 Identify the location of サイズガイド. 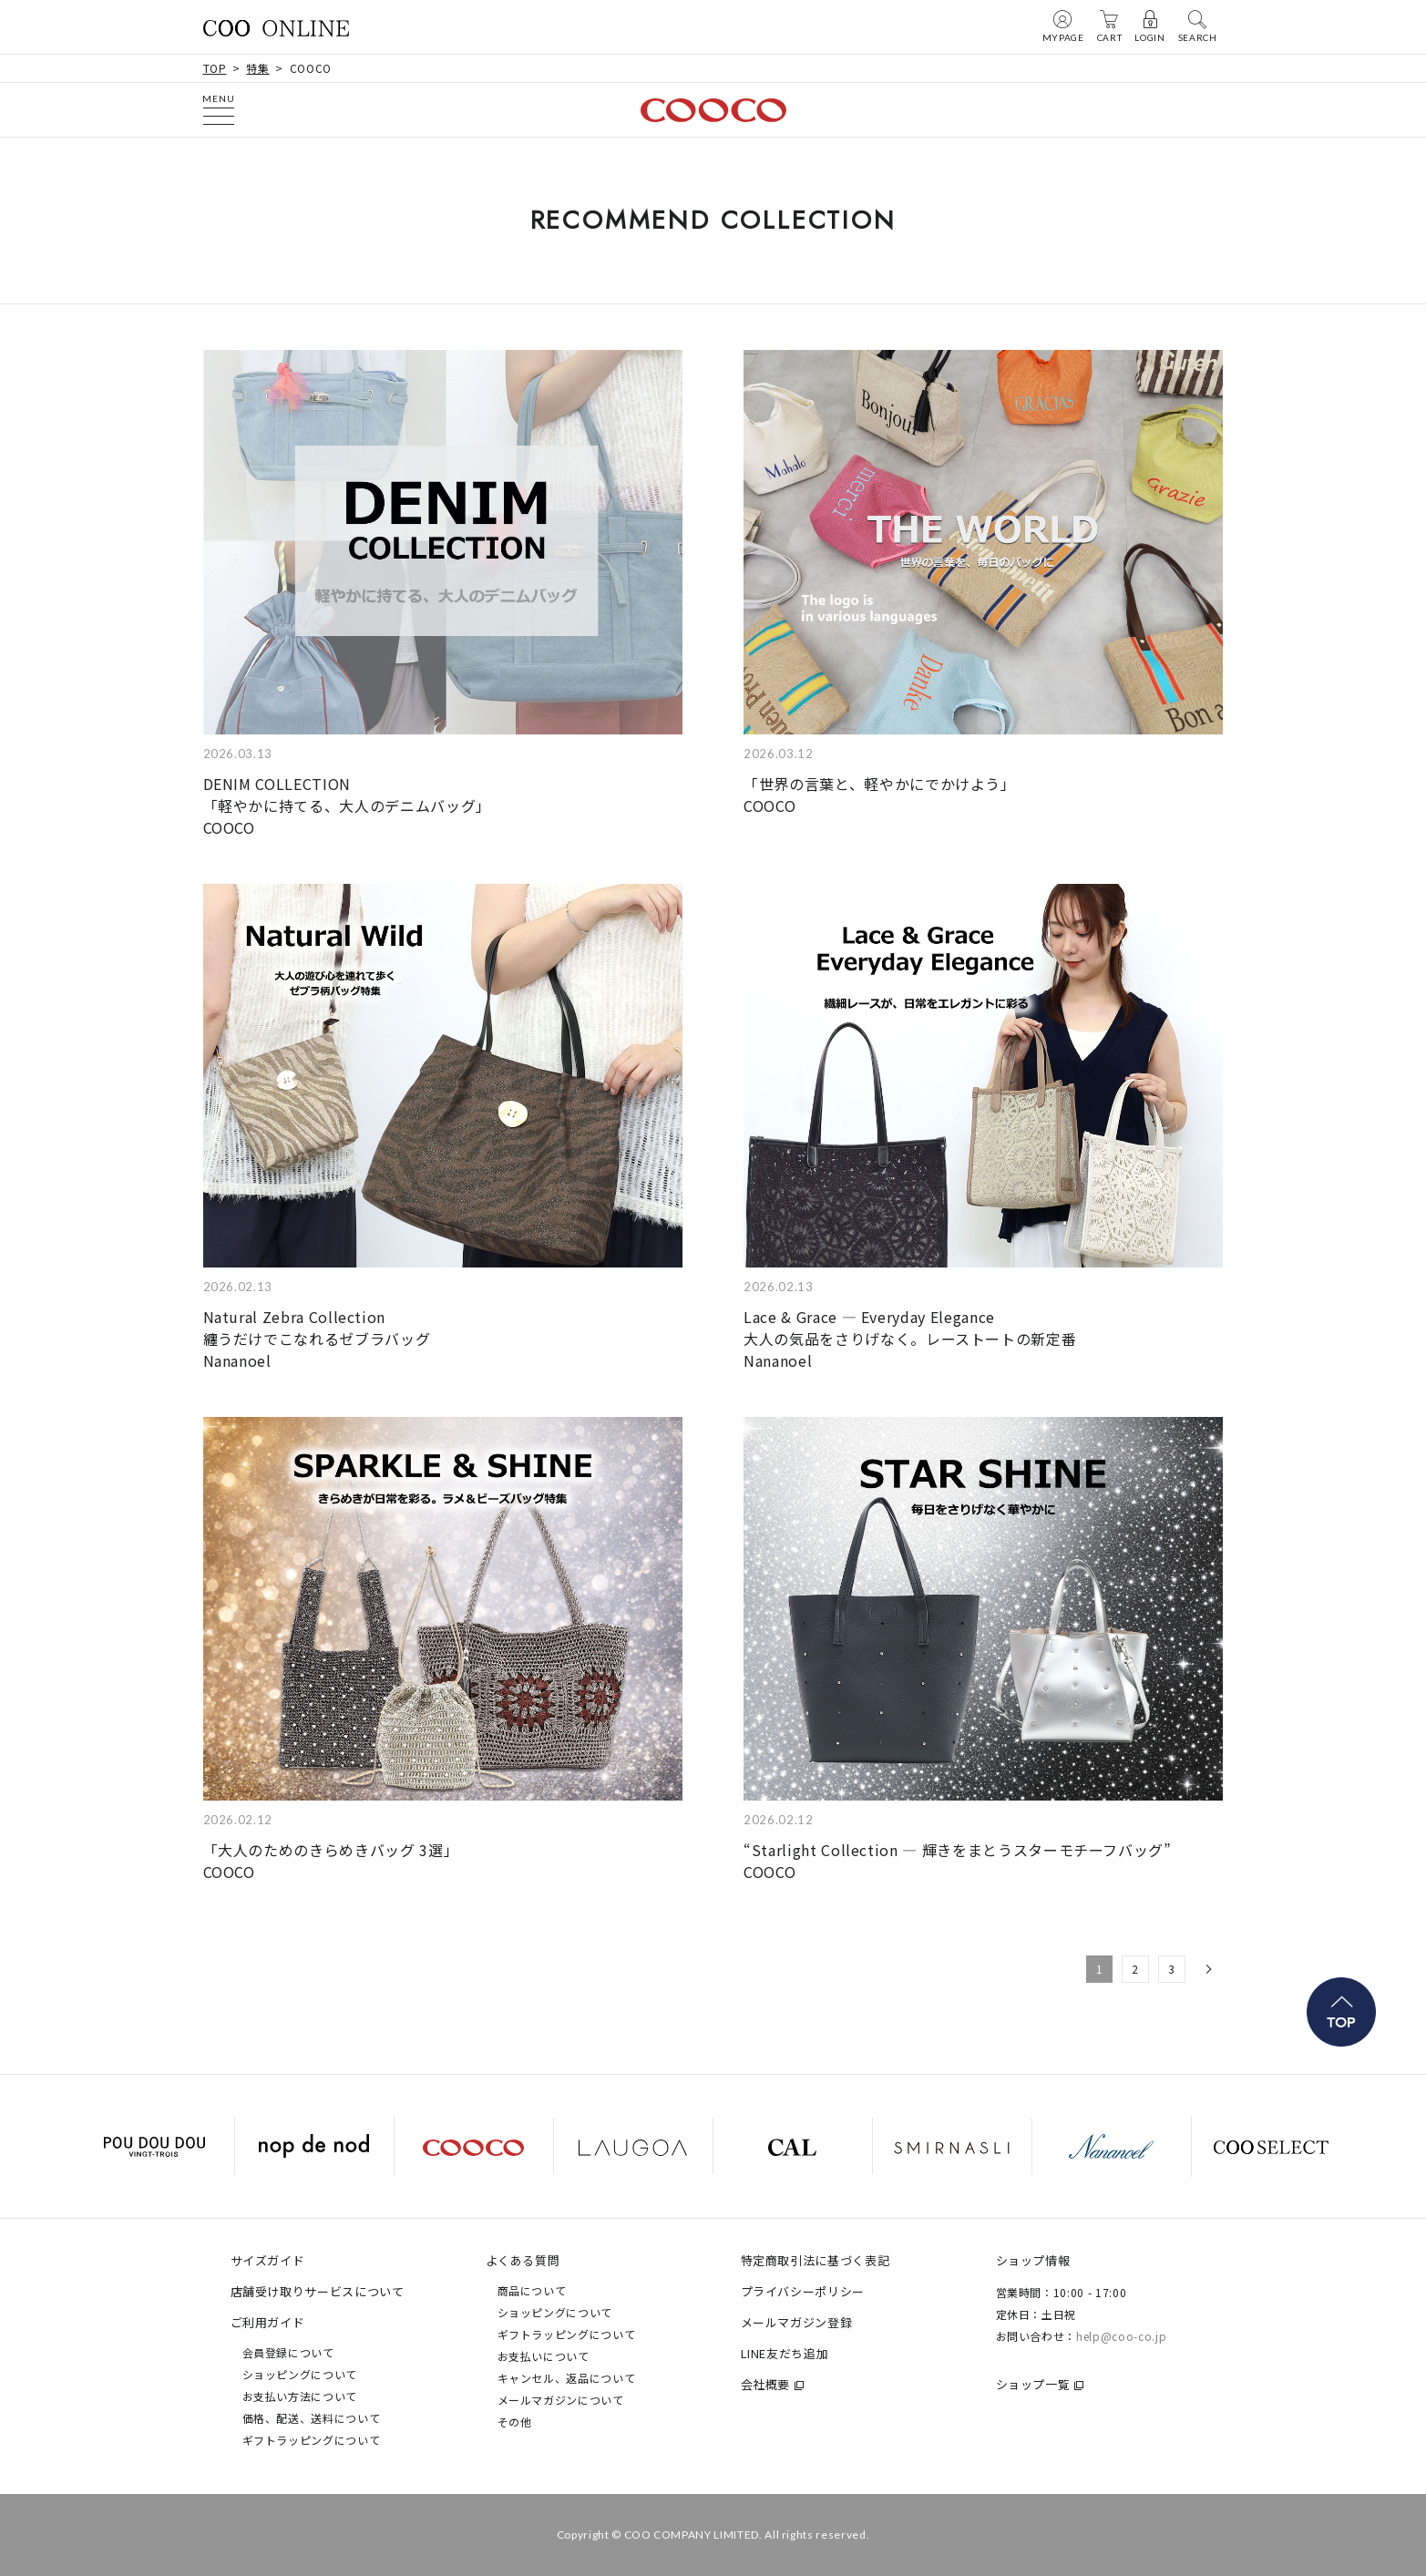
(268, 2260).